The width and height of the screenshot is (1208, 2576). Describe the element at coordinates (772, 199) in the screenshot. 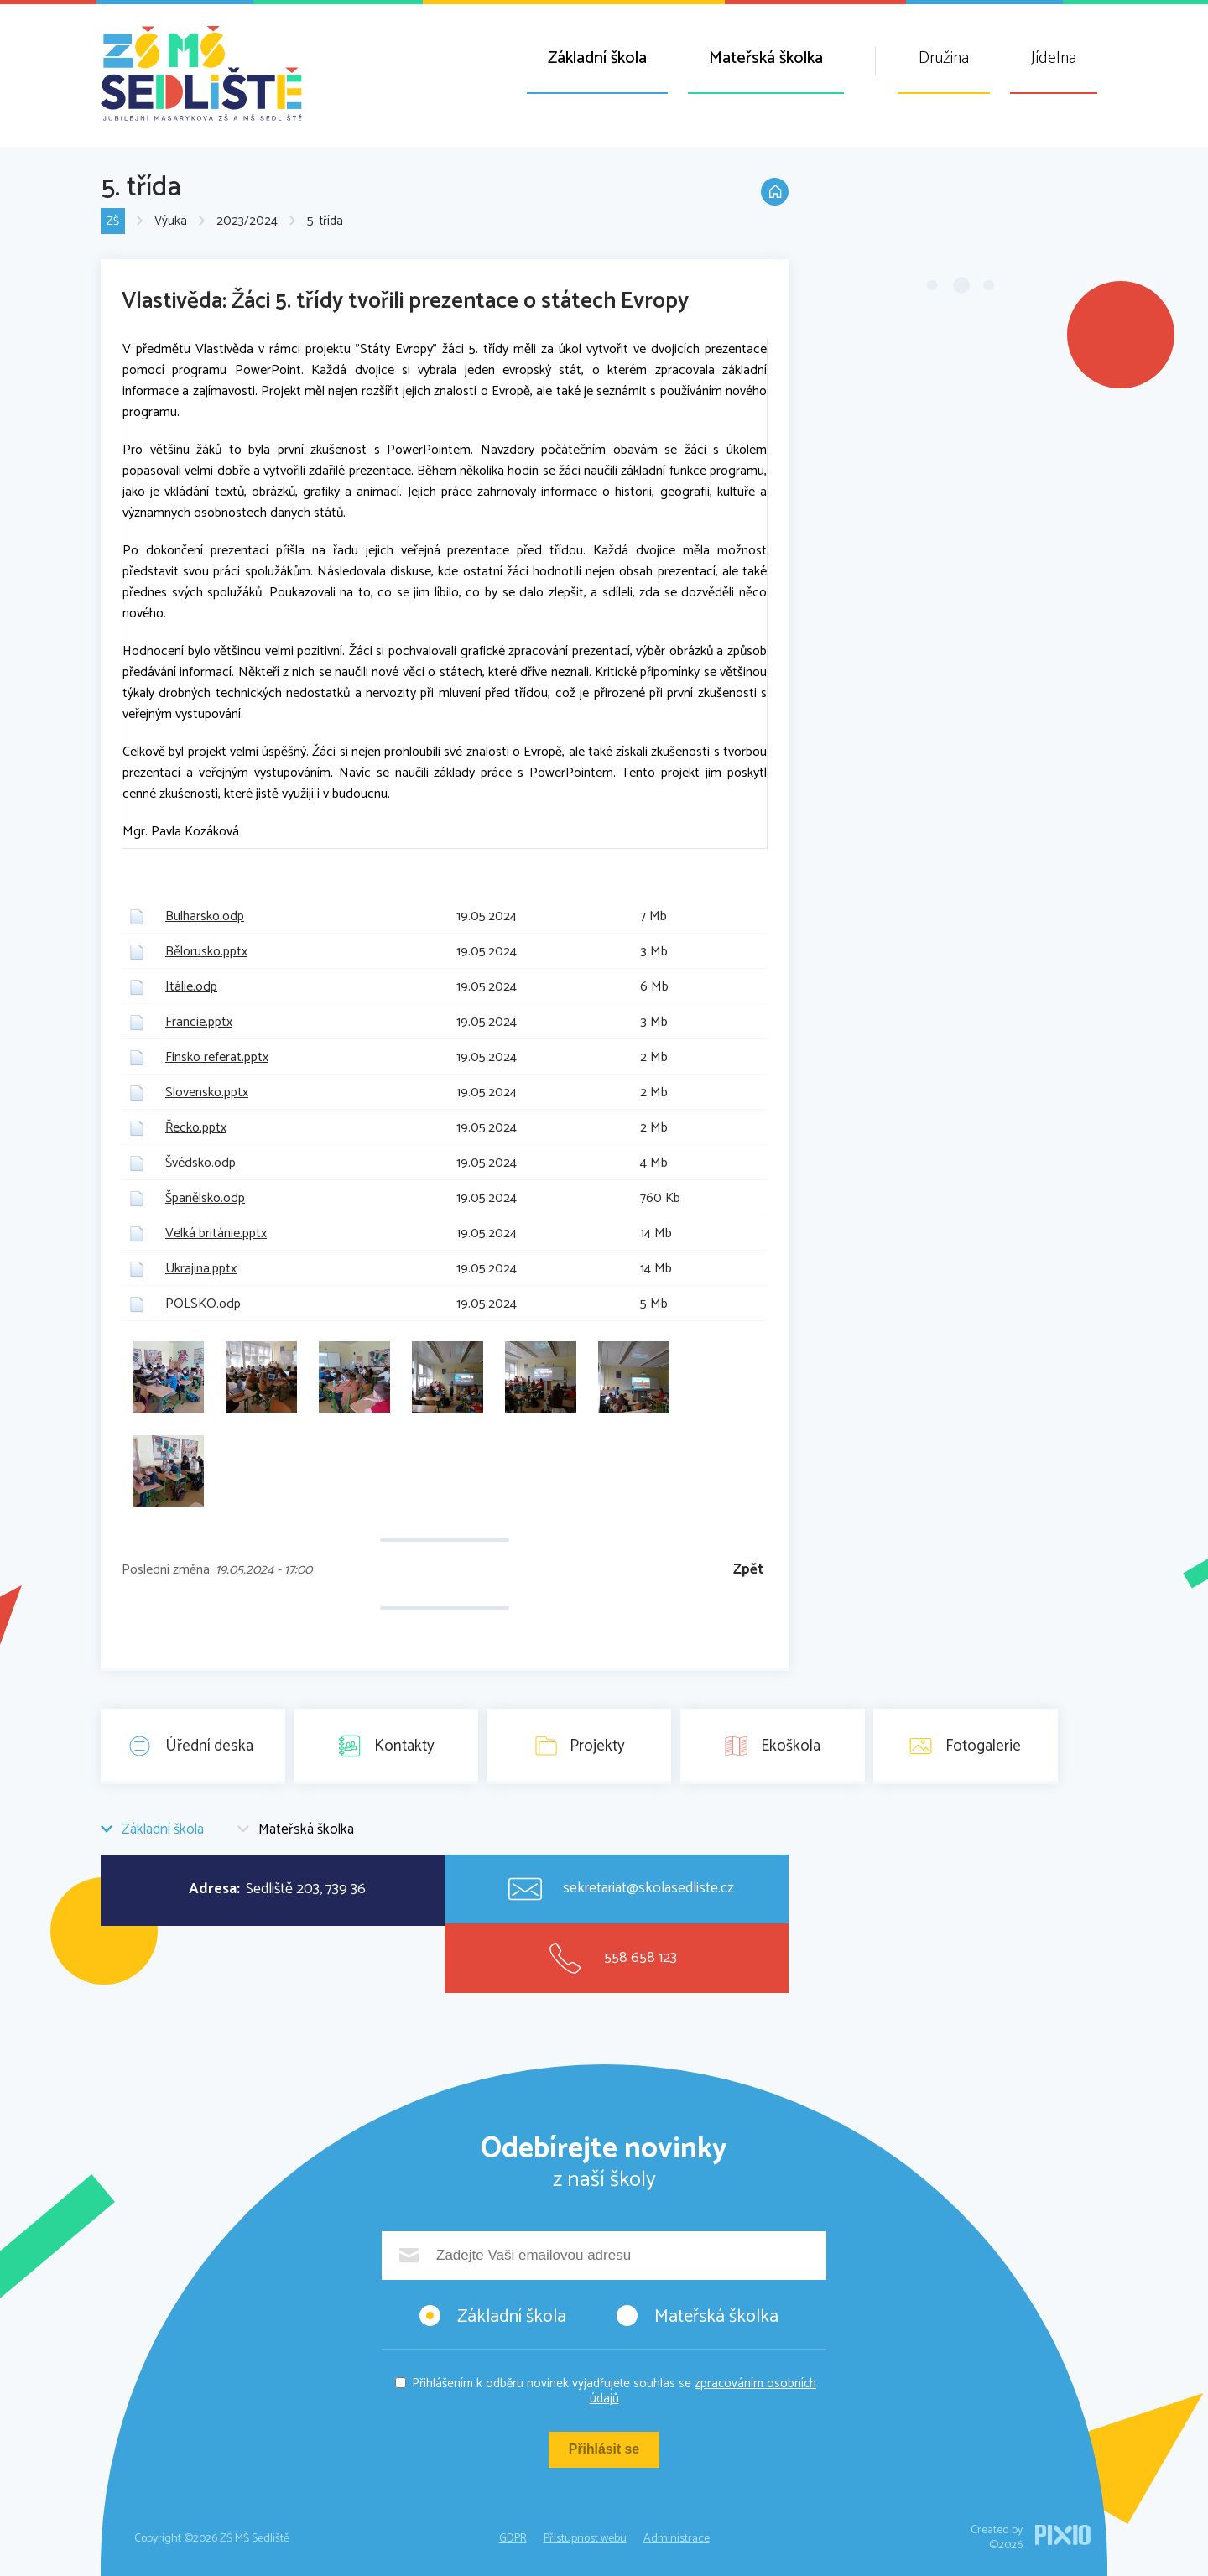

I see `Domů` at that location.